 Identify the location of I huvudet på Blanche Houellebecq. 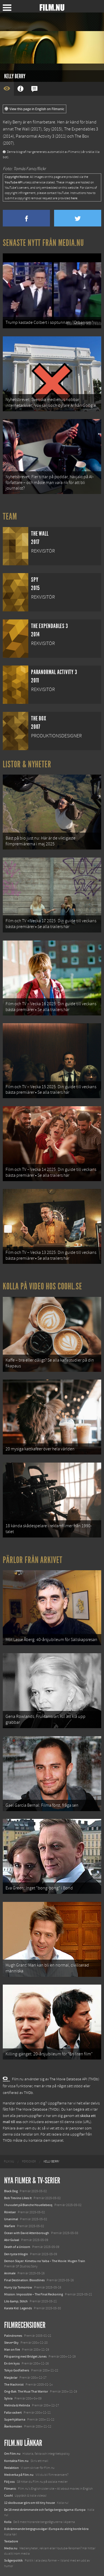
(28, 2205).